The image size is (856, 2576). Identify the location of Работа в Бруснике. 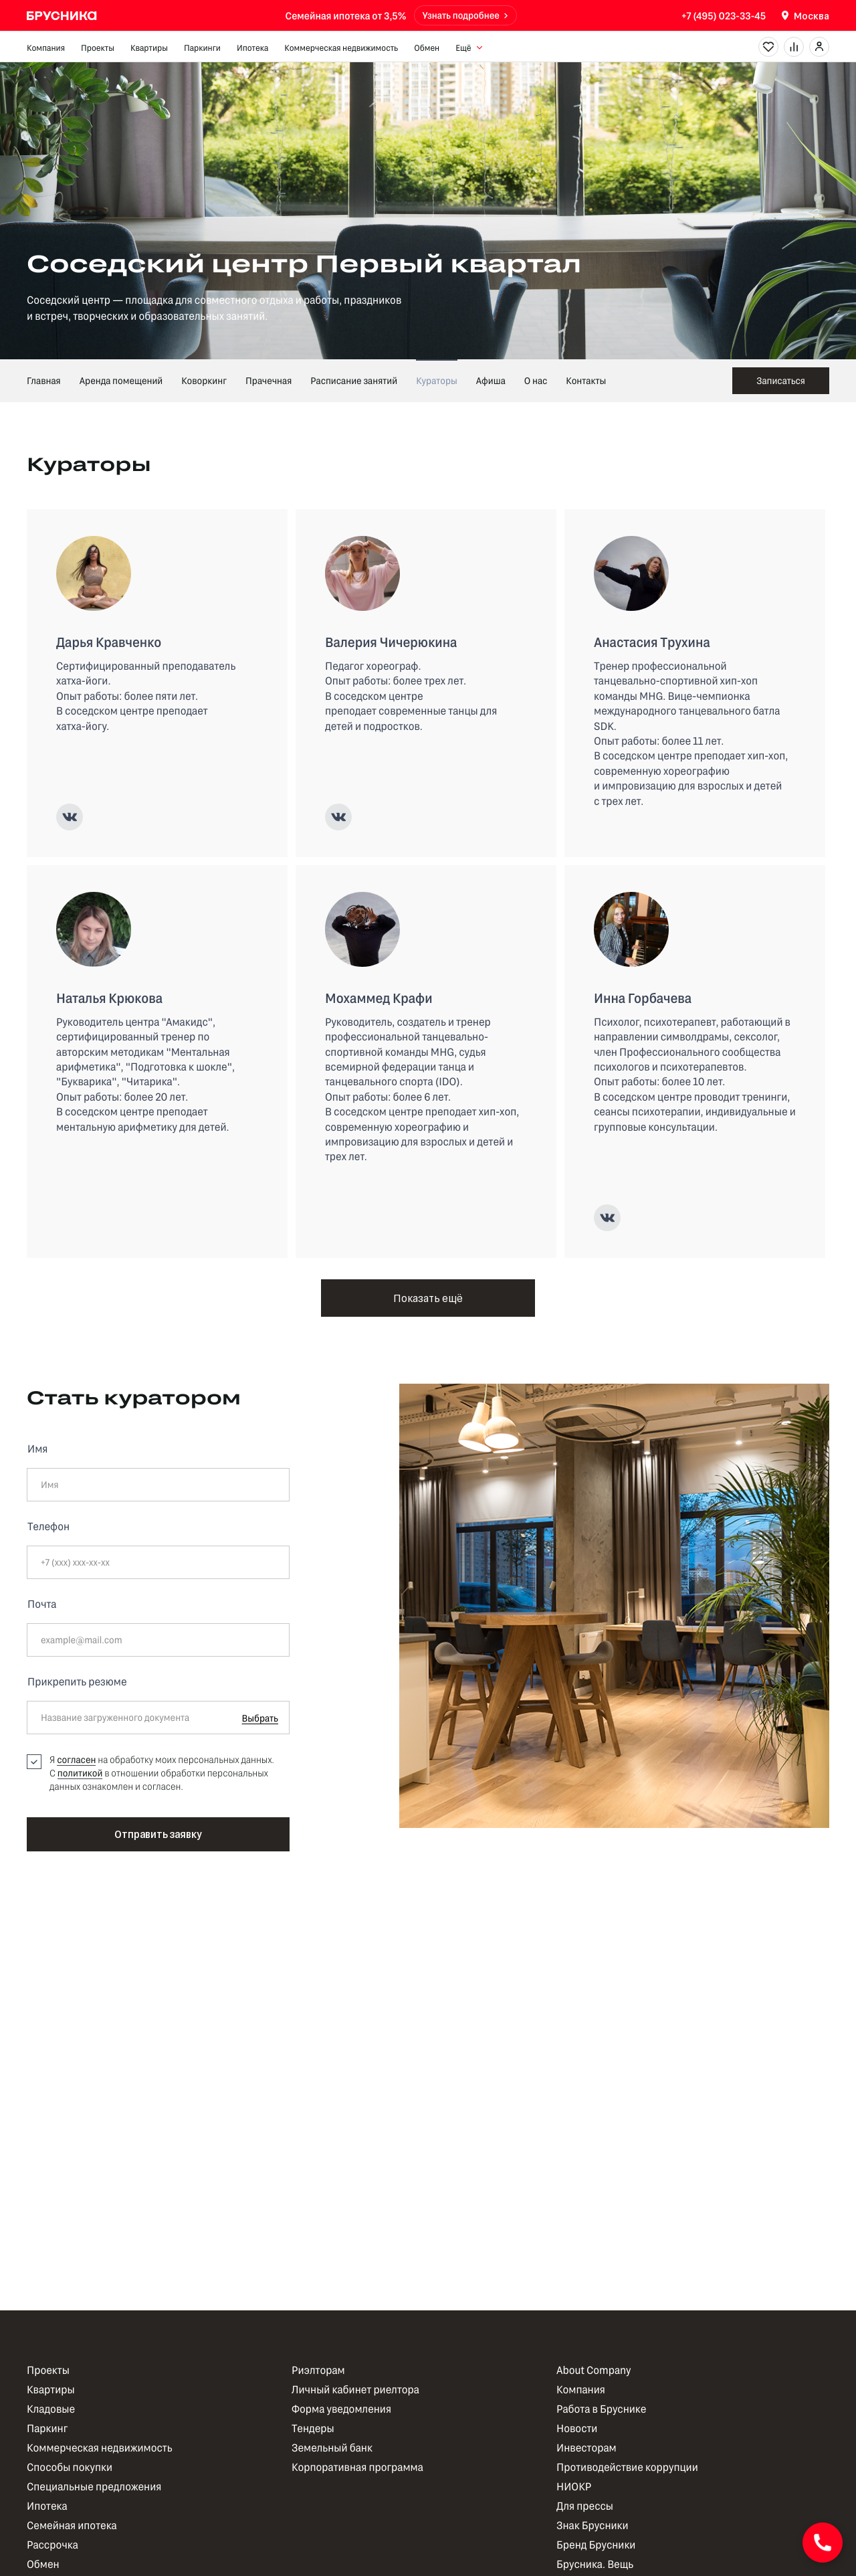
(601, 2409).